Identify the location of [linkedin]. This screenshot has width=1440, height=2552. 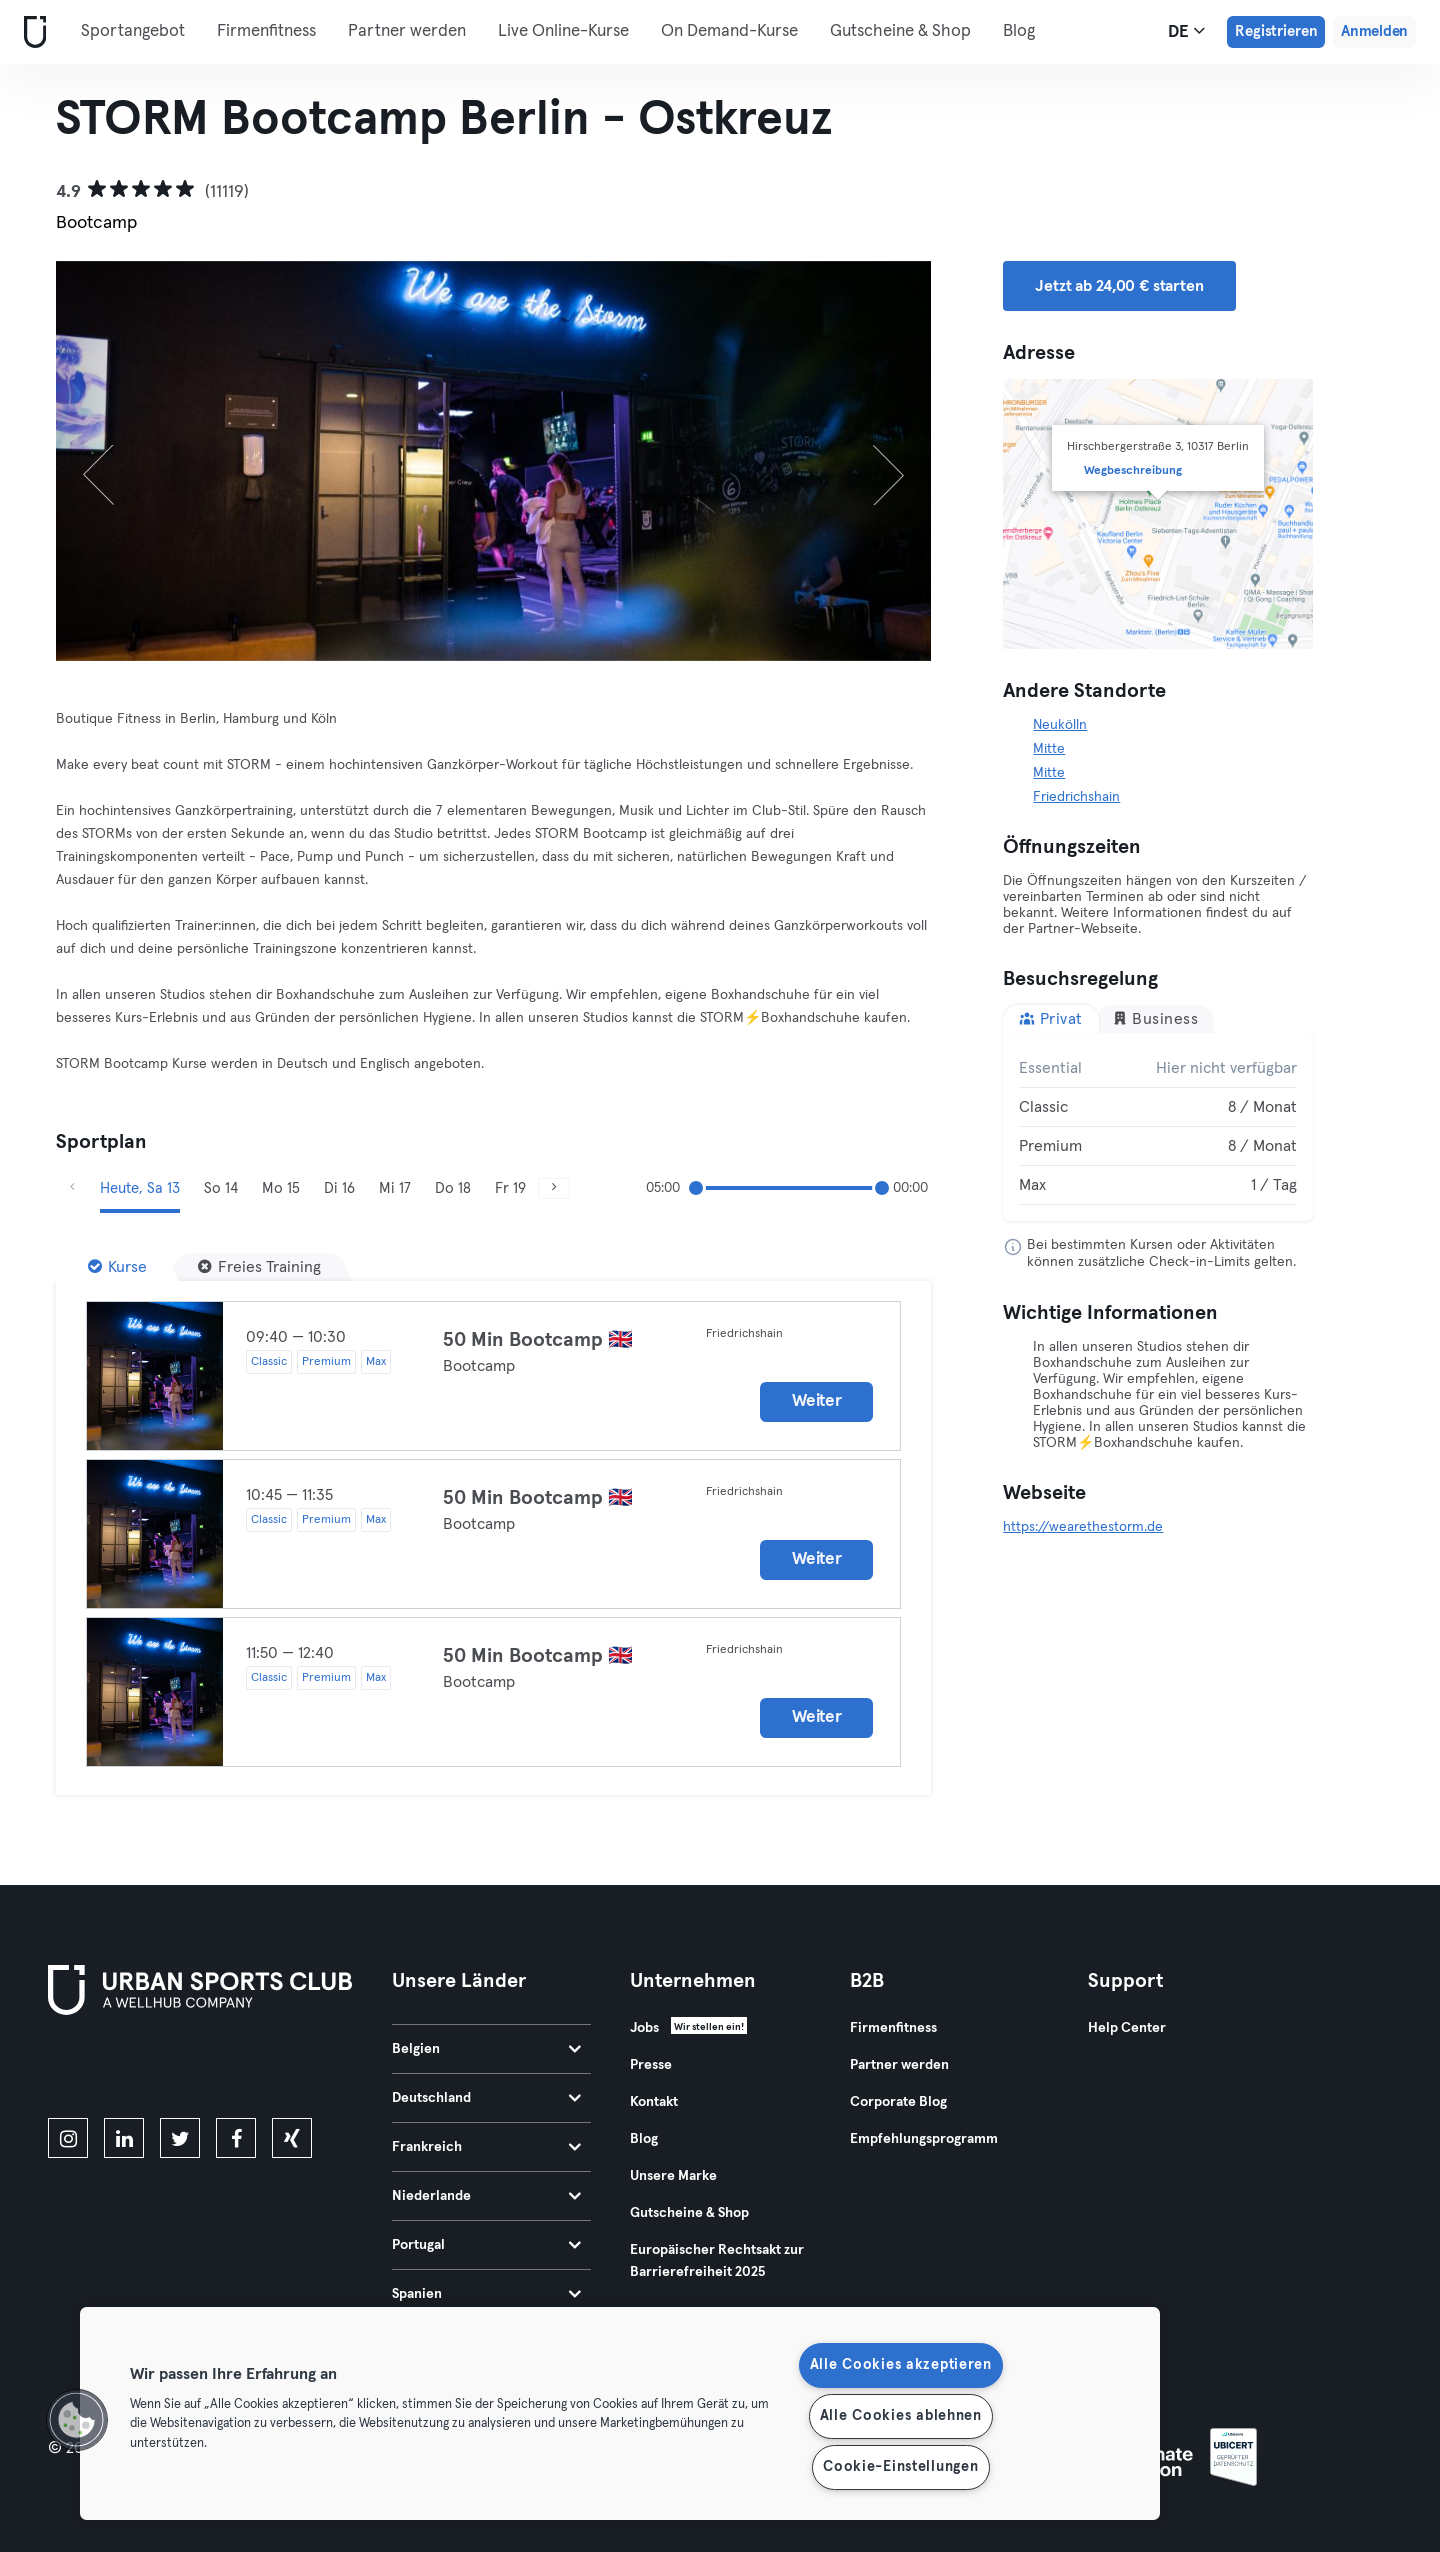
(124, 2138).